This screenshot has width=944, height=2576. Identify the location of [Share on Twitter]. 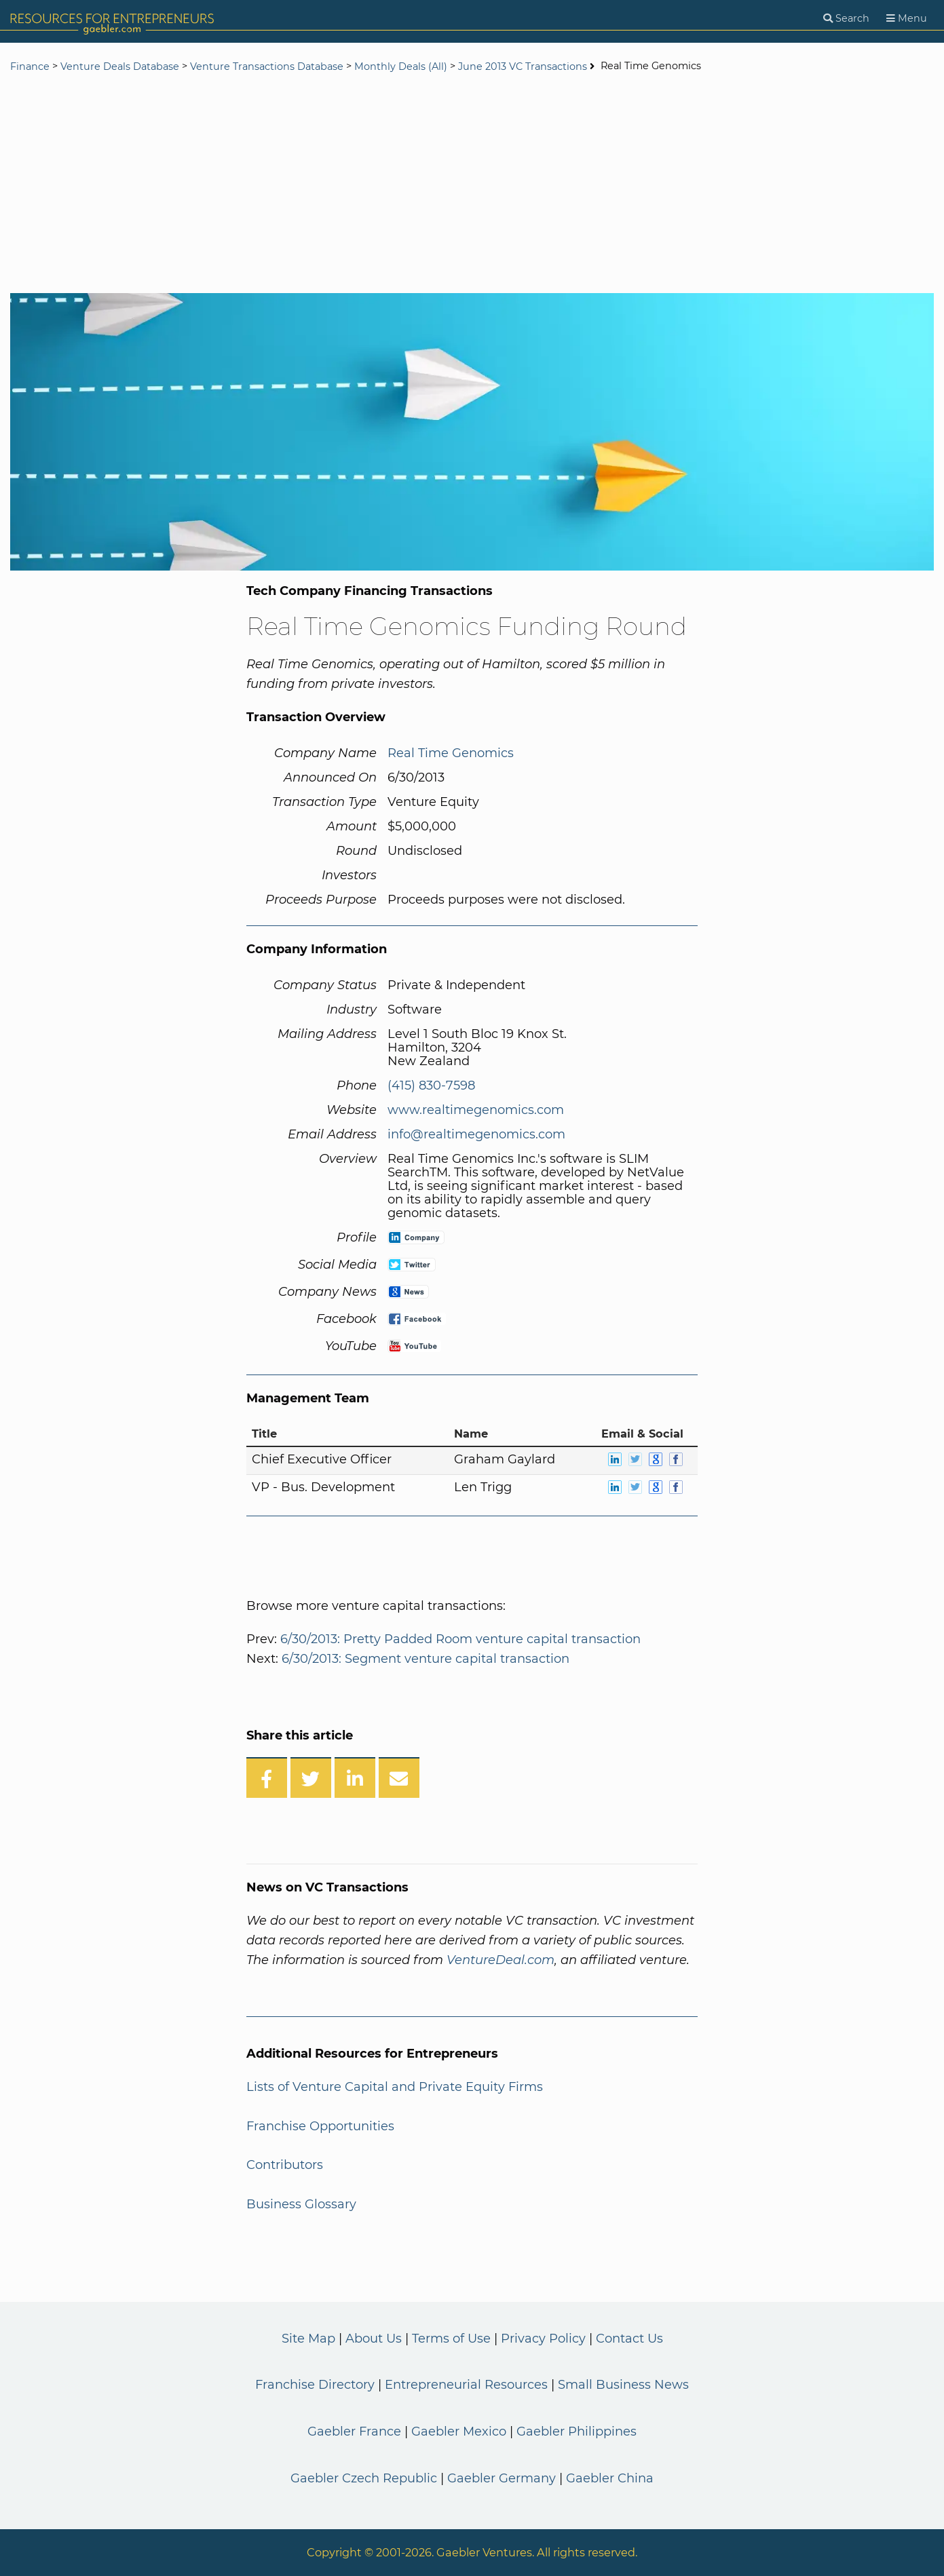
(310, 1777).